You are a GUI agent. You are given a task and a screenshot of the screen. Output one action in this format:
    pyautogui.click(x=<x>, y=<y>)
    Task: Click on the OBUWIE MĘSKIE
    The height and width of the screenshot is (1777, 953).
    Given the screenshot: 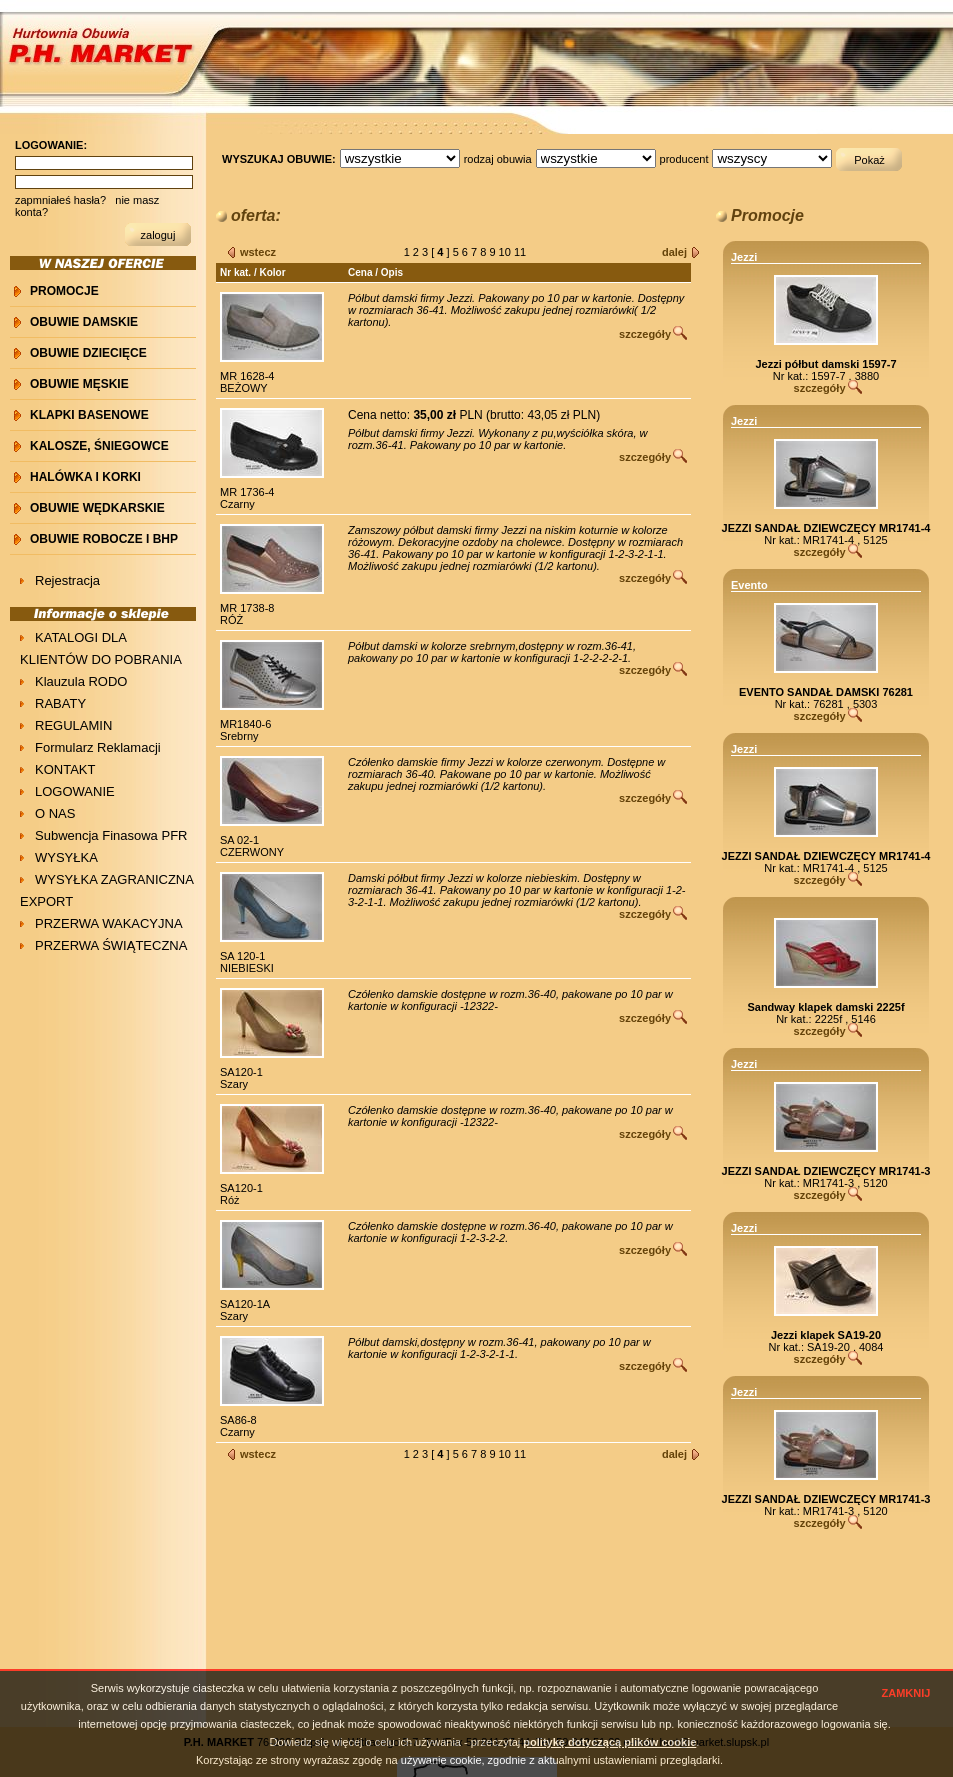 What is the action you would take?
    pyautogui.click(x=79, y=384)
    